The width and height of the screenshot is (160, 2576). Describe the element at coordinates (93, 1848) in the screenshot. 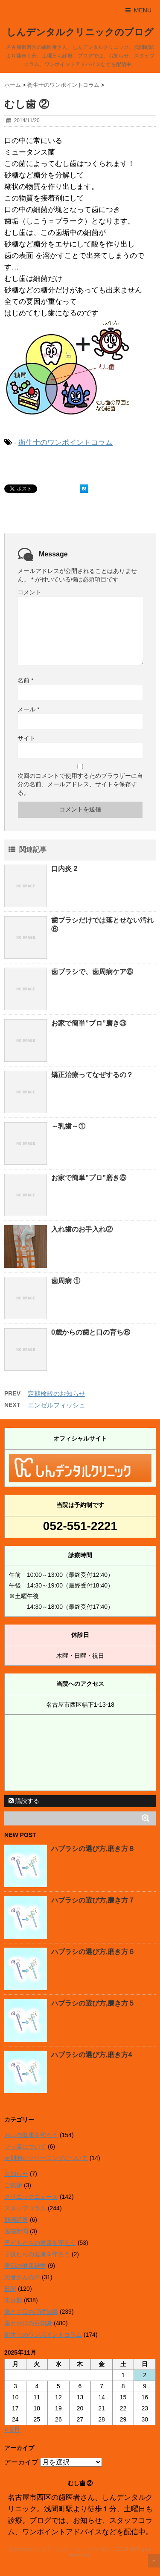

I see `ハブラシの選び方,磨き方８` at that location.